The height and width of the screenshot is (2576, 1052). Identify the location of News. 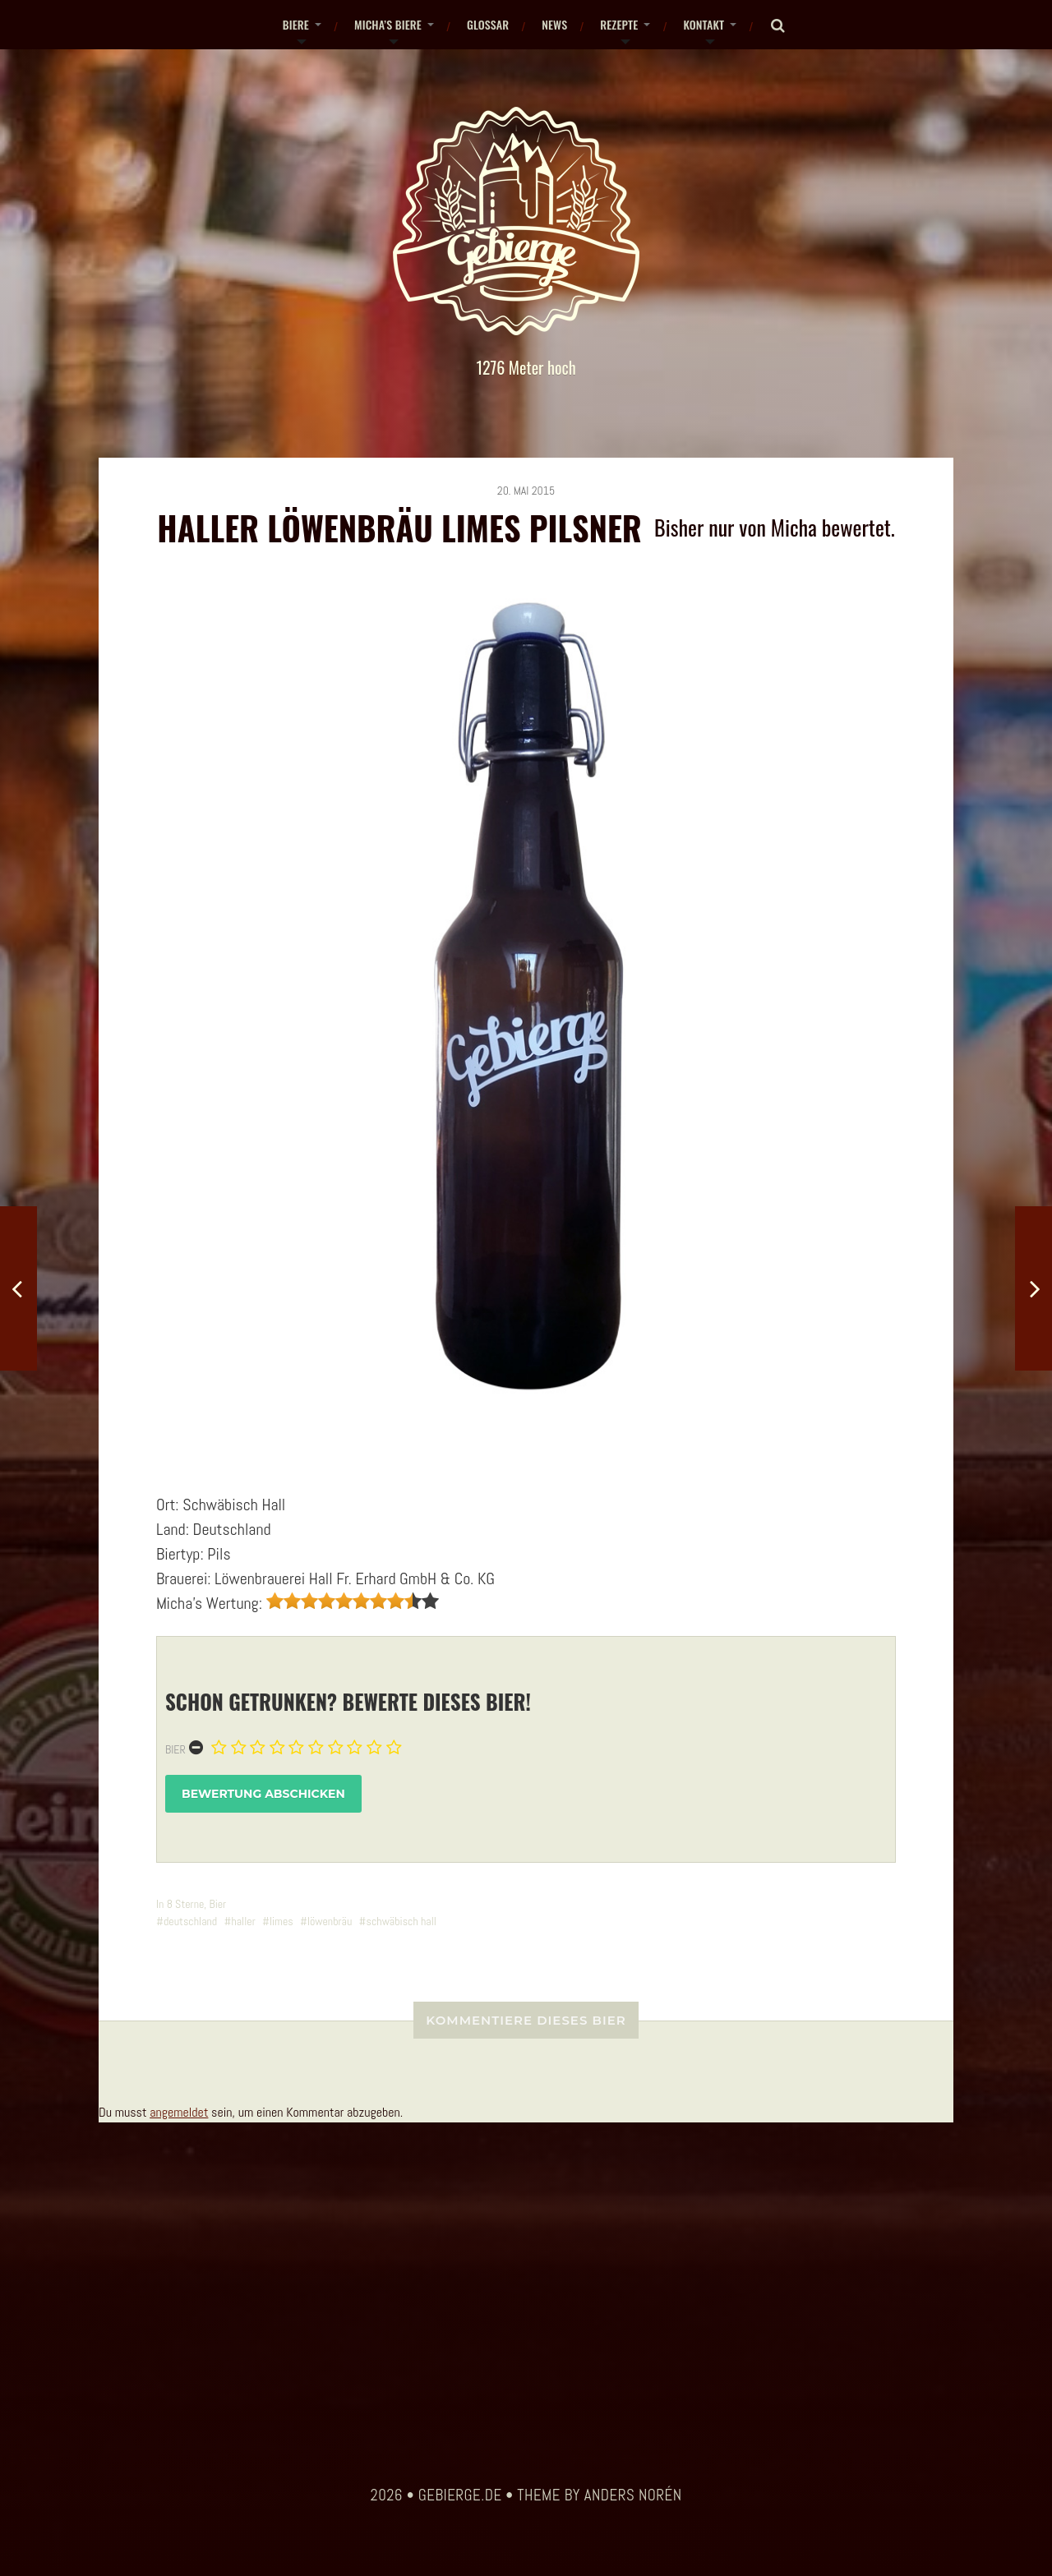
(554, 24).